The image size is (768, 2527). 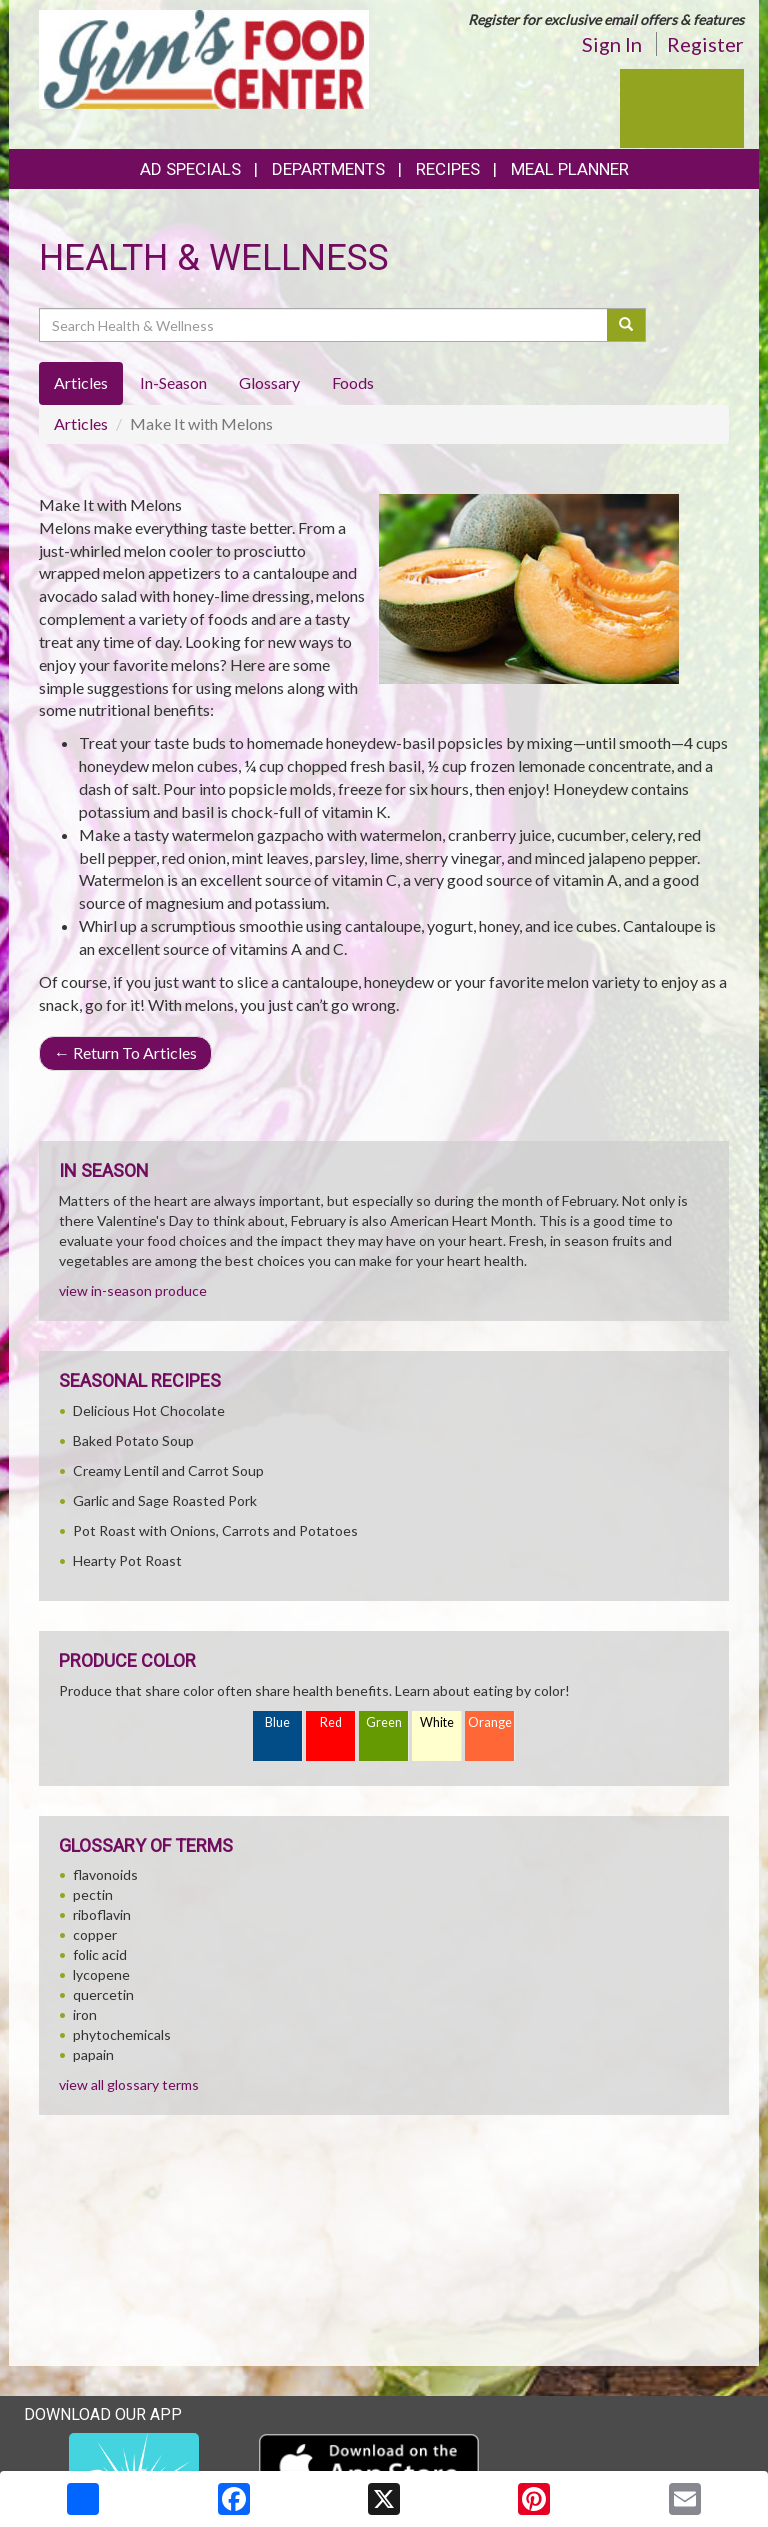 What do you see at coordinates (331, 1722) in the screenshot?
I see `Red` at bounding box center [331, 1722].